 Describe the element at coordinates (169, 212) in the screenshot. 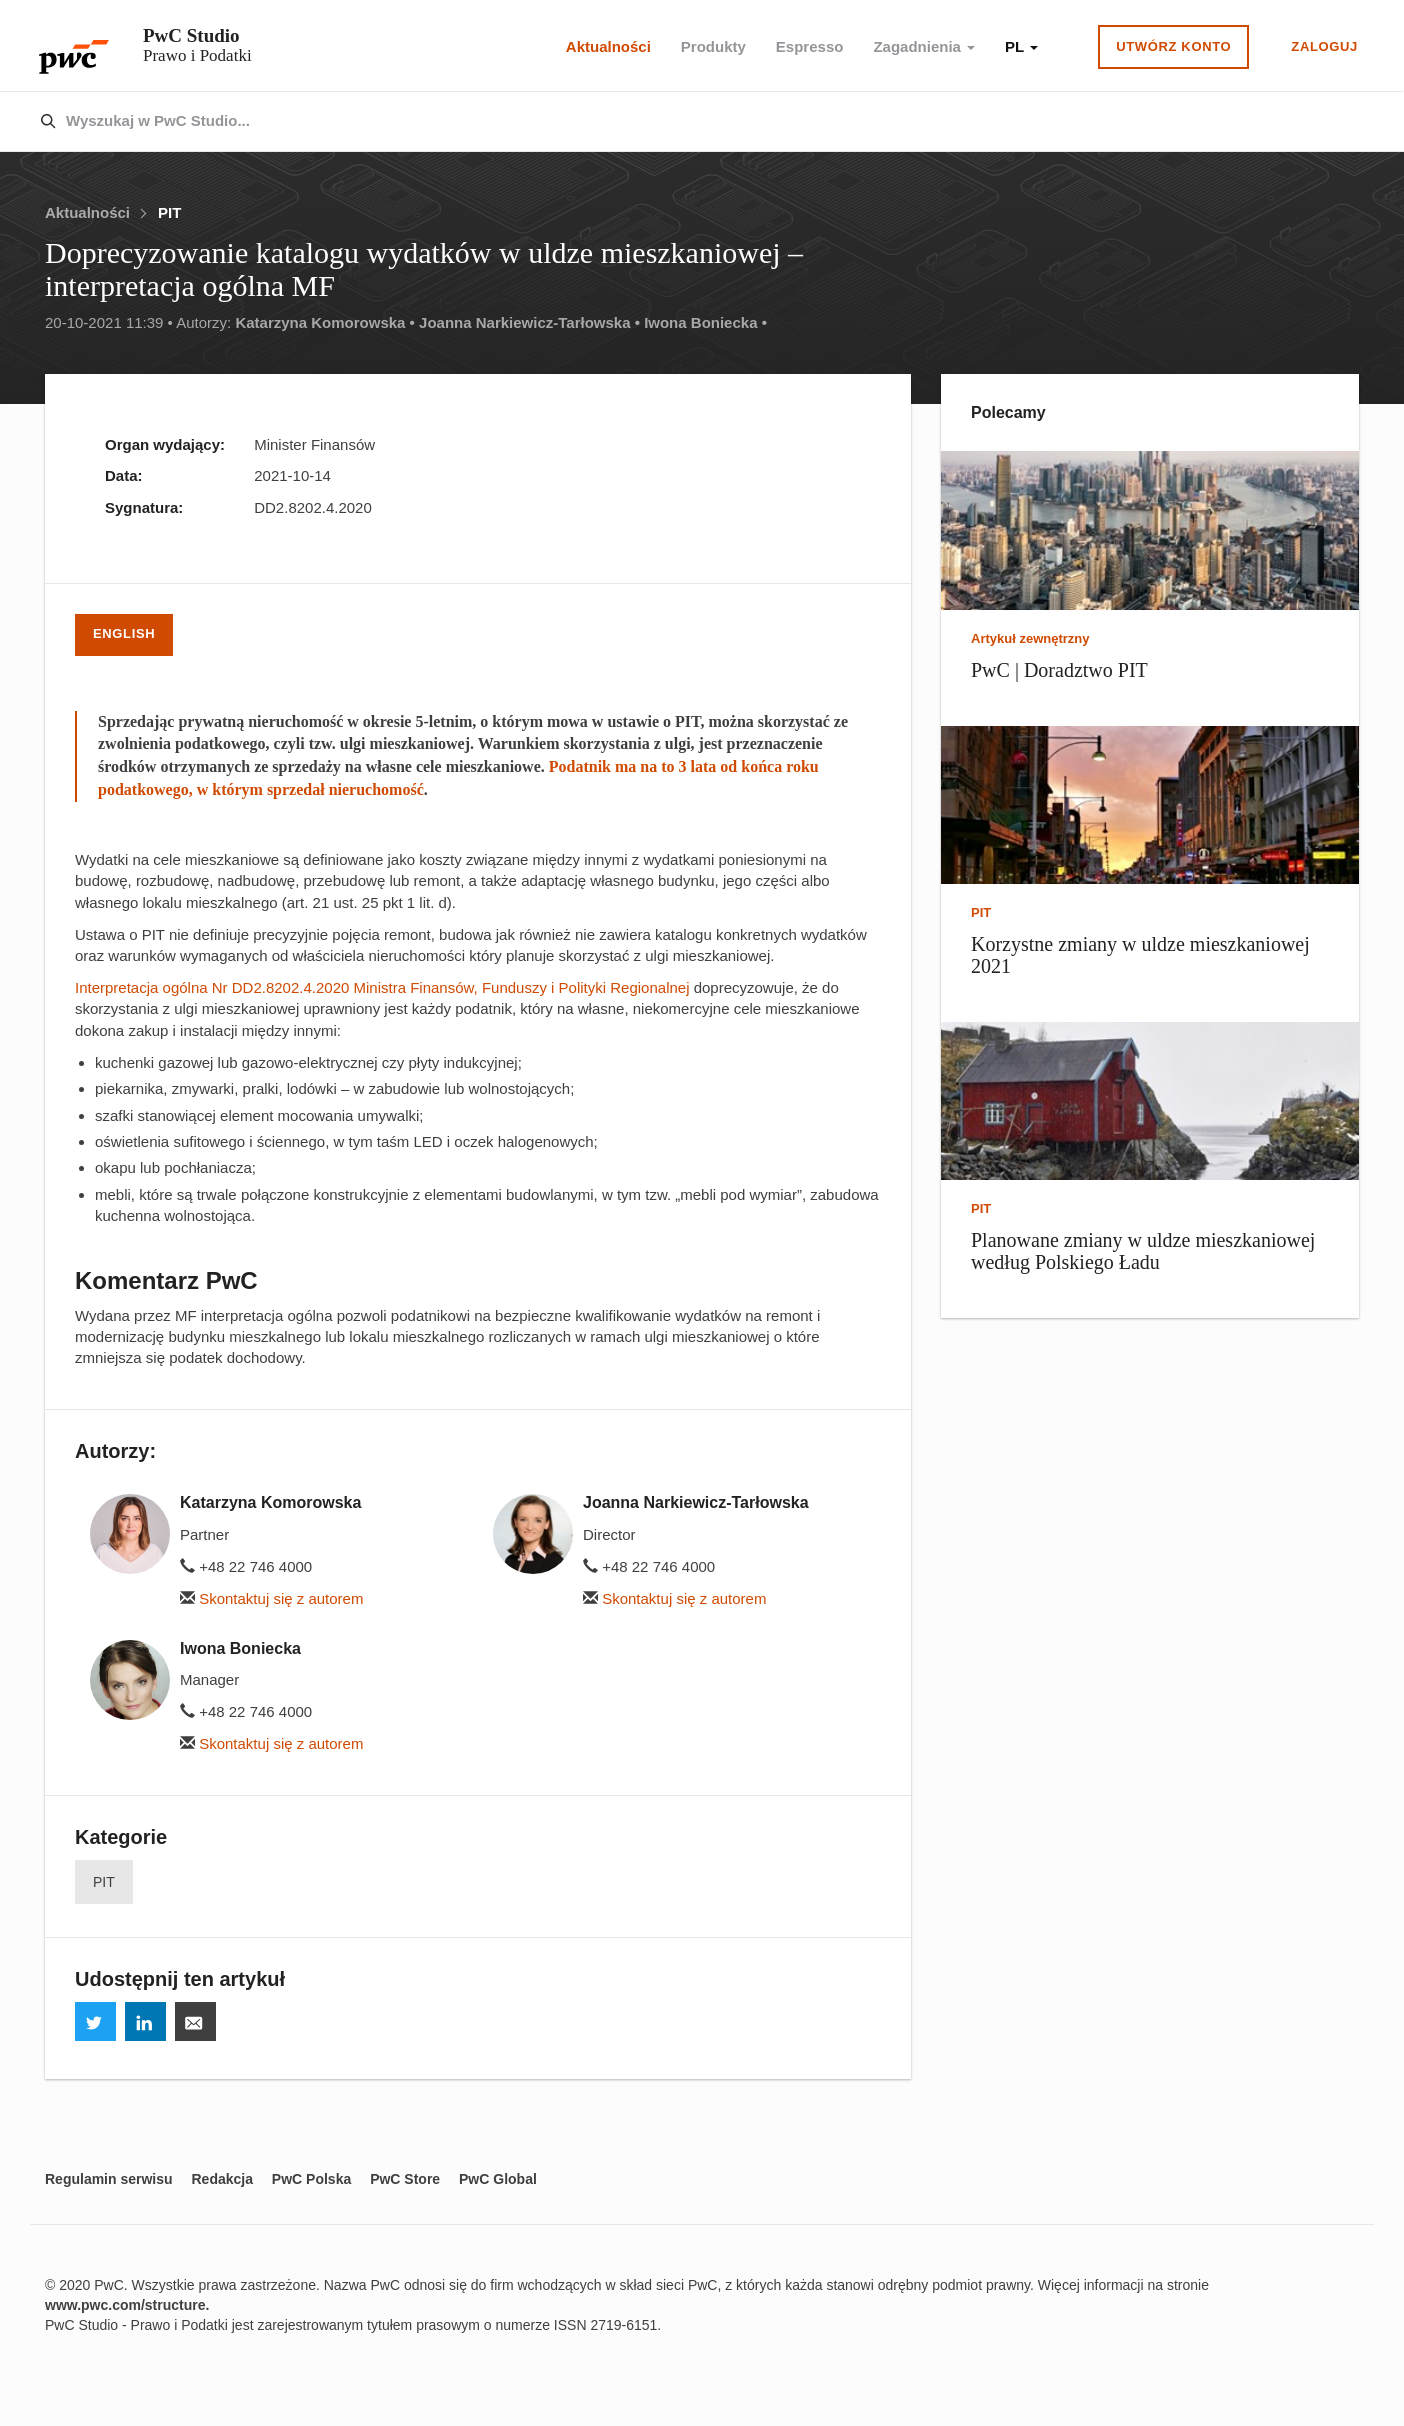

I see `PIT` at that location.